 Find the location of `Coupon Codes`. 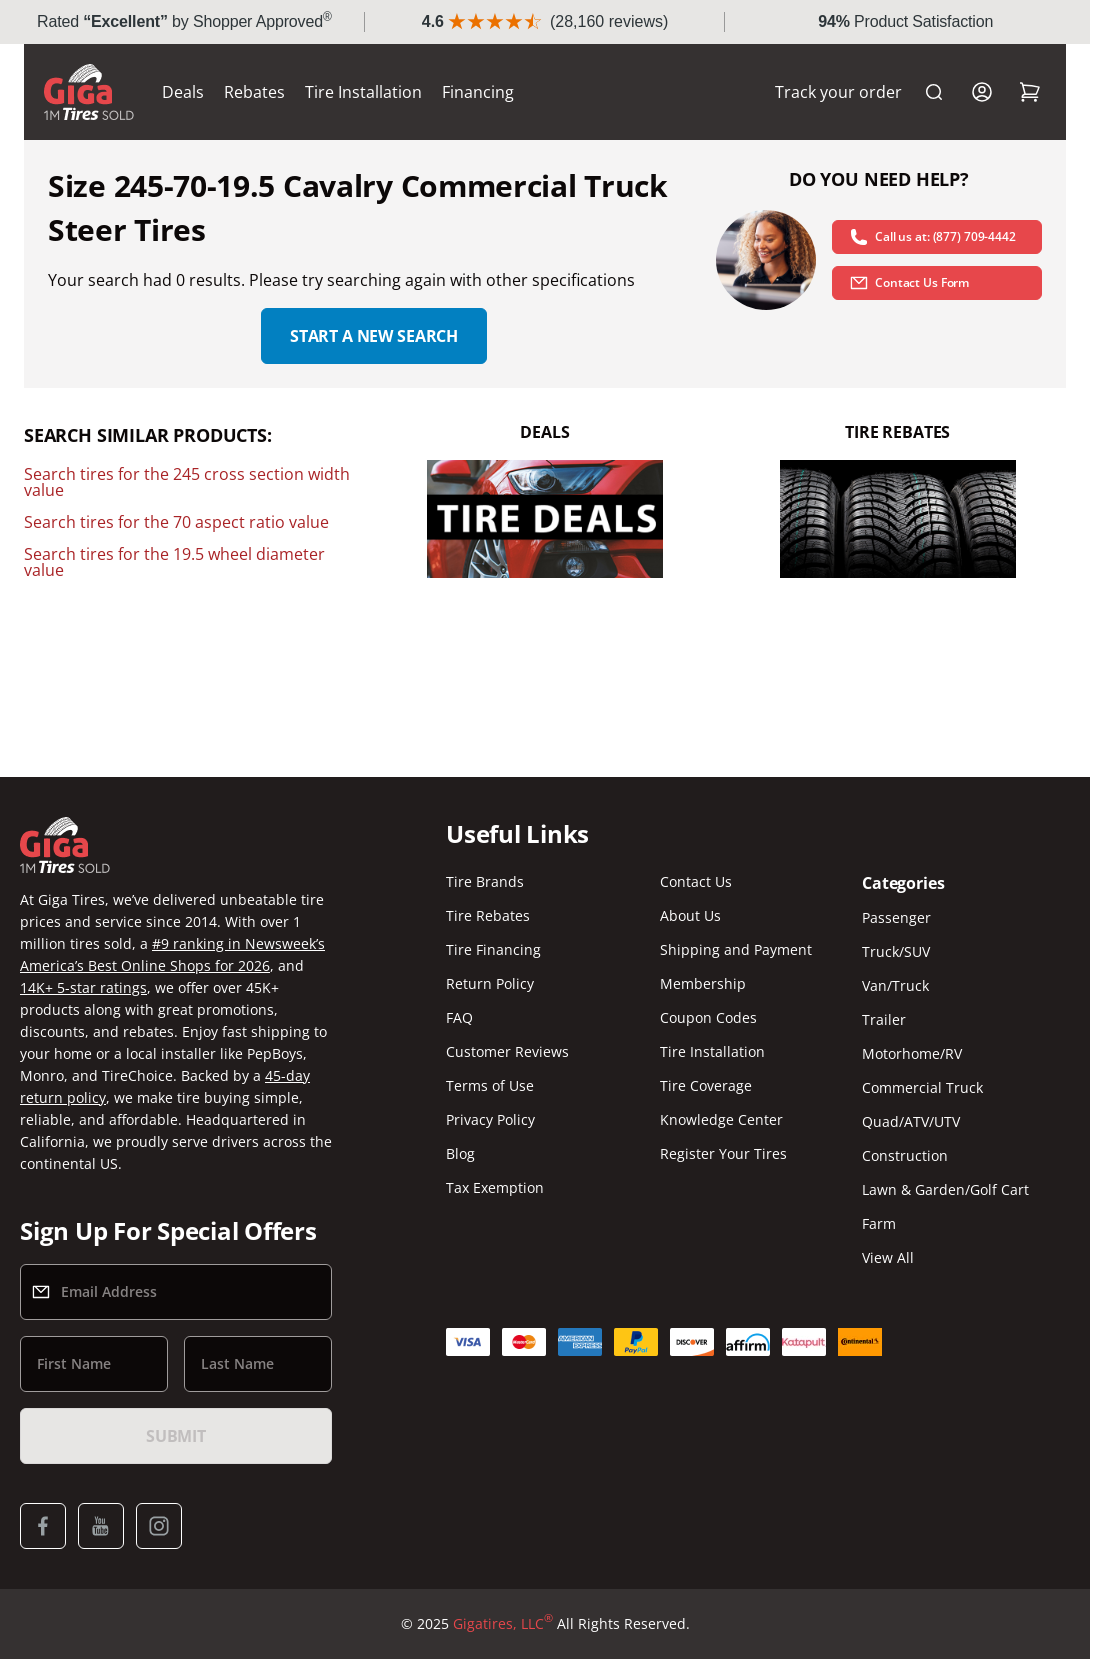

Coupon Codes is located at coordinates (708, 1017).